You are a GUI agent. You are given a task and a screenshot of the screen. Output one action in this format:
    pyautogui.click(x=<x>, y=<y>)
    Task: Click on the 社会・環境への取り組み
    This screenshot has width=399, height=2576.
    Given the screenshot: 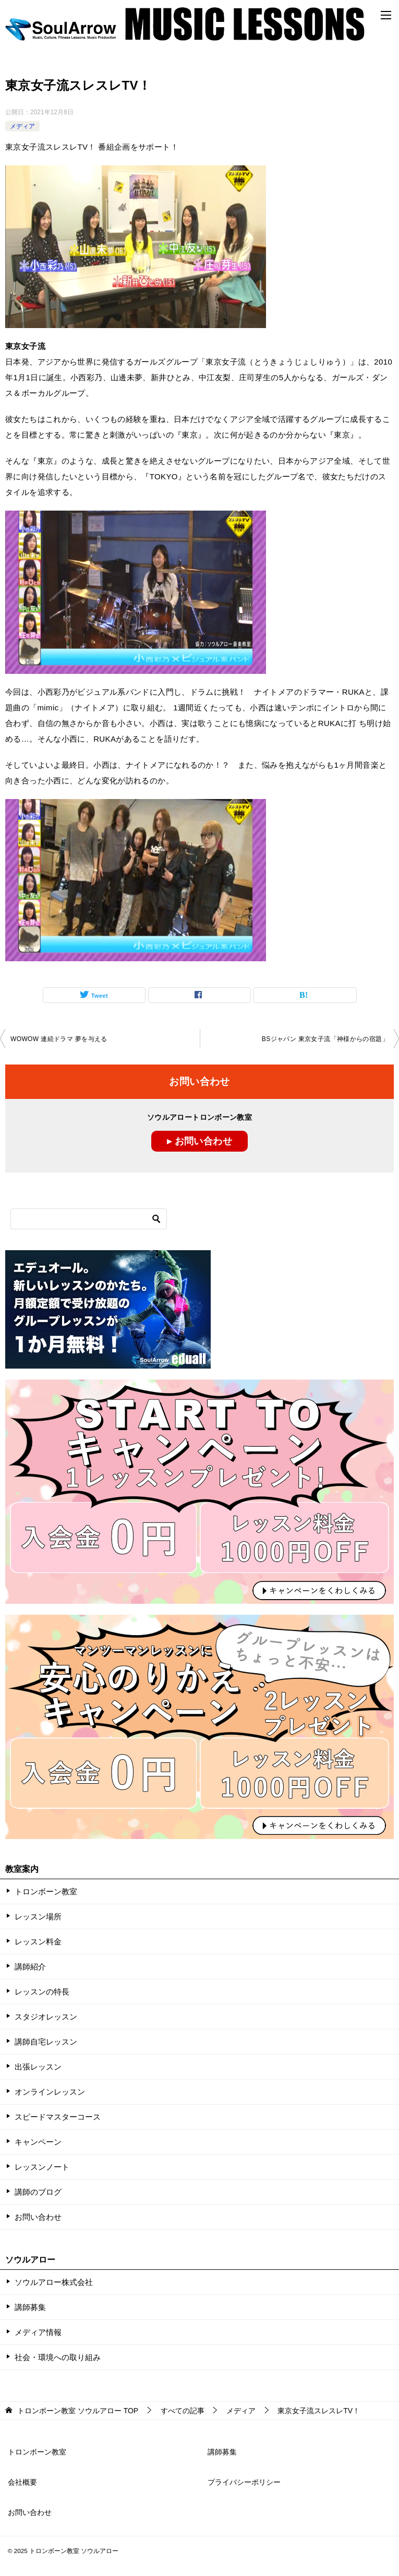 What is the action you would take?
    pyautogui.click(x=58, y=2357)
    